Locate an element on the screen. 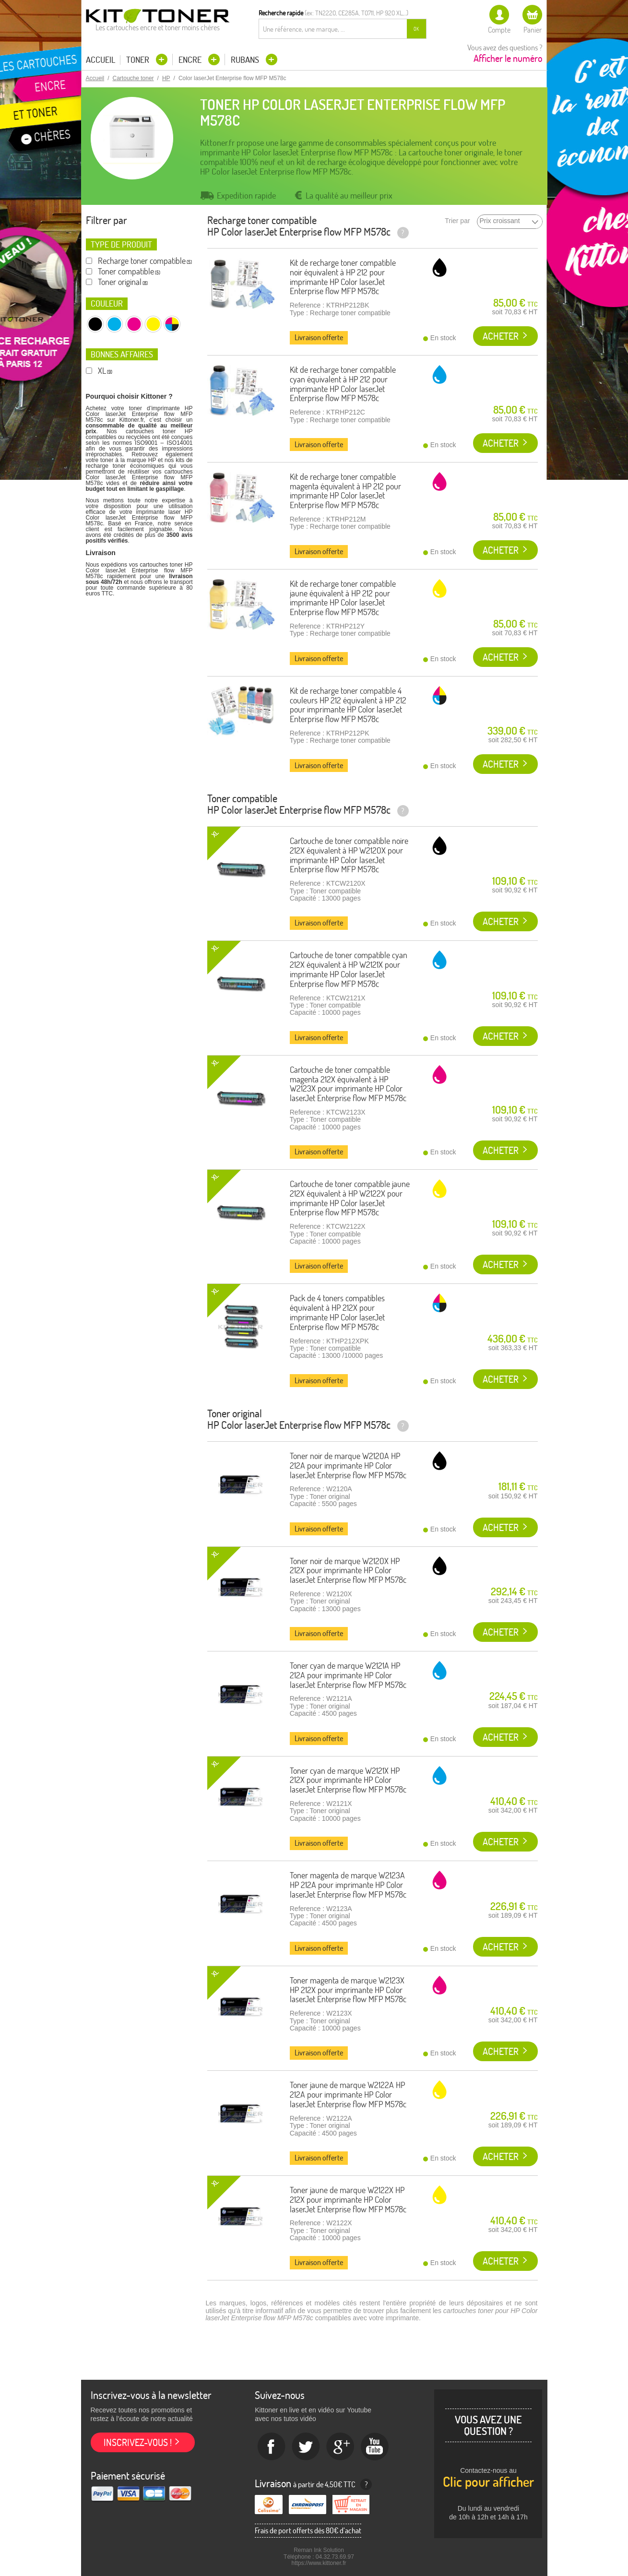 This screenshot has height=2576, width=628. Google+ is located at coordinates (340, 2447).